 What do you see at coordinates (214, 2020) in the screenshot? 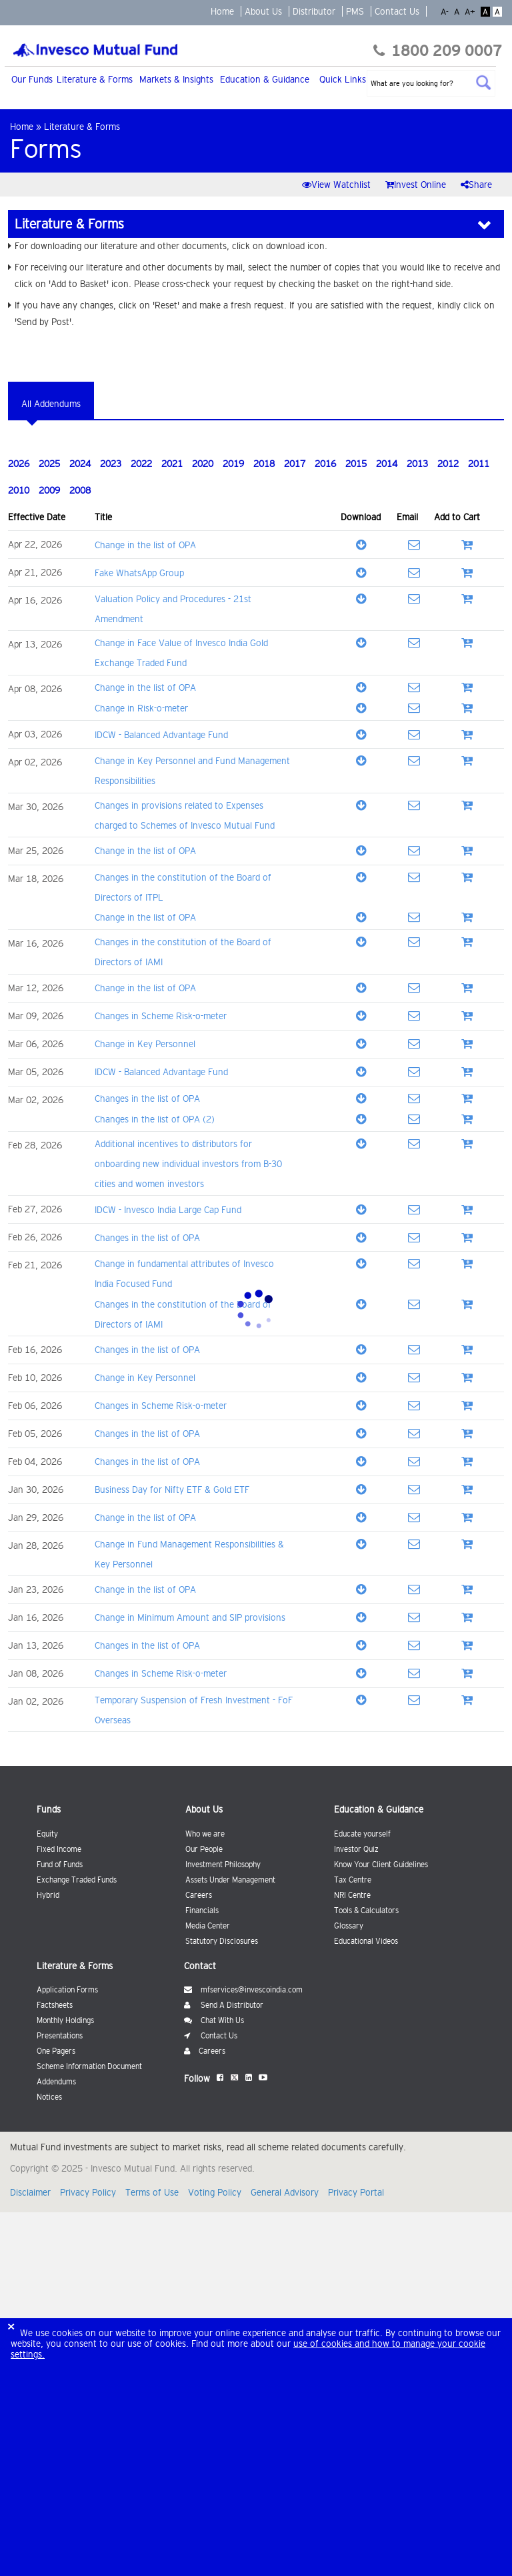
I see `Chat With Us` at bounding box center [214, 2020].